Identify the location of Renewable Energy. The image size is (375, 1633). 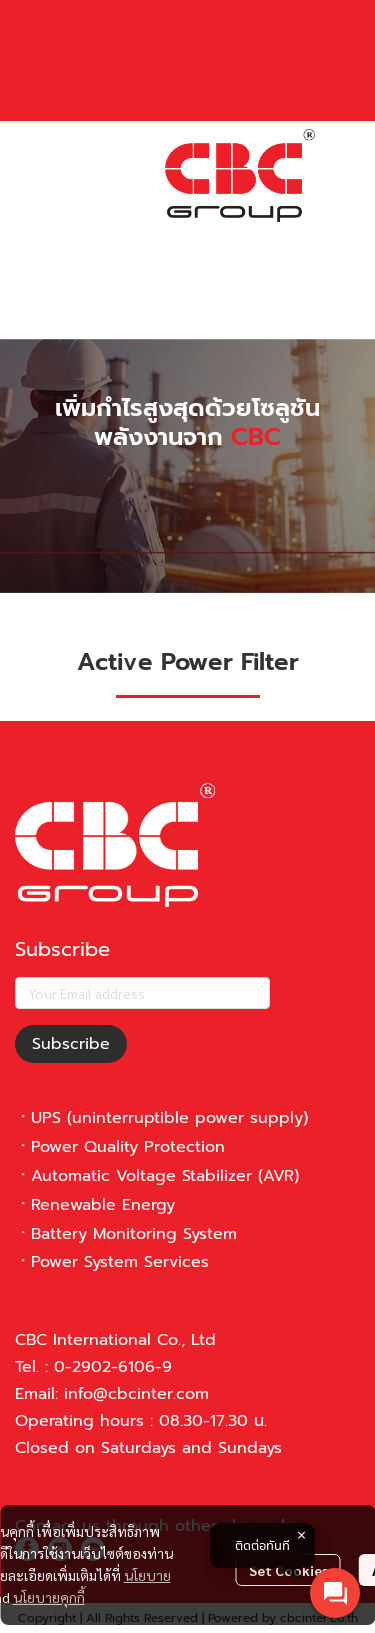
(103, 1205).